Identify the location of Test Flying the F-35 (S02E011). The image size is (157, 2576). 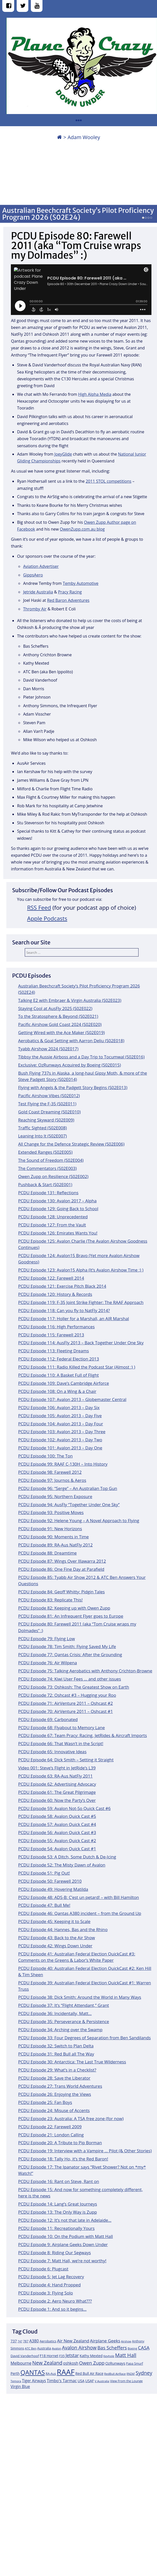
(47, 1104).